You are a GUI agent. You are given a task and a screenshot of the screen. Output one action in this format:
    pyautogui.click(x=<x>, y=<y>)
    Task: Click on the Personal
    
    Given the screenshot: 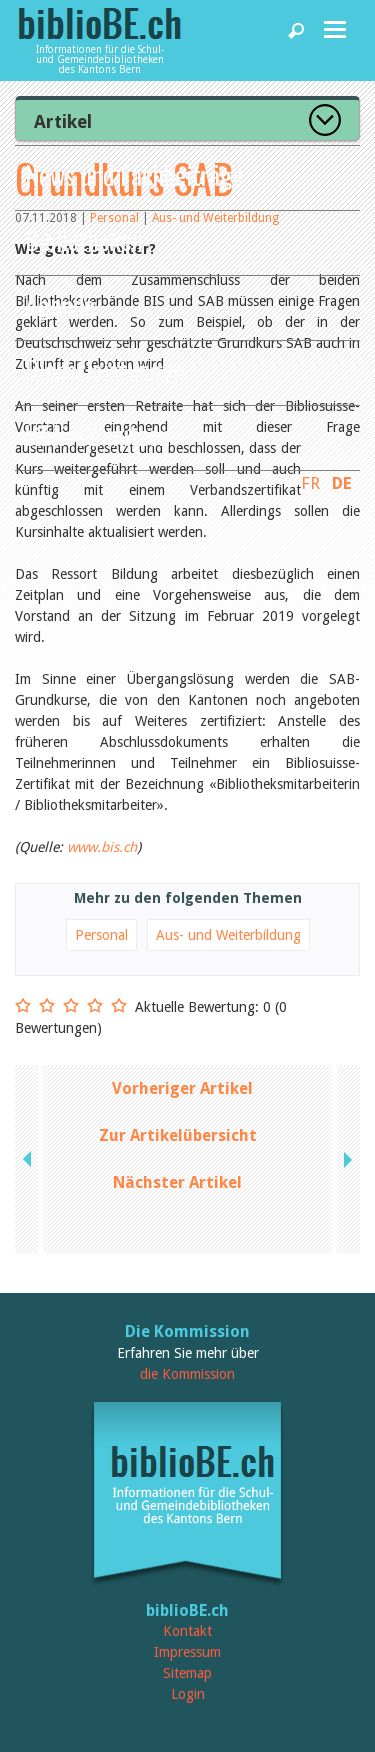 What is the action you would take?
    pyautogui.click(x=101, y=935)
    